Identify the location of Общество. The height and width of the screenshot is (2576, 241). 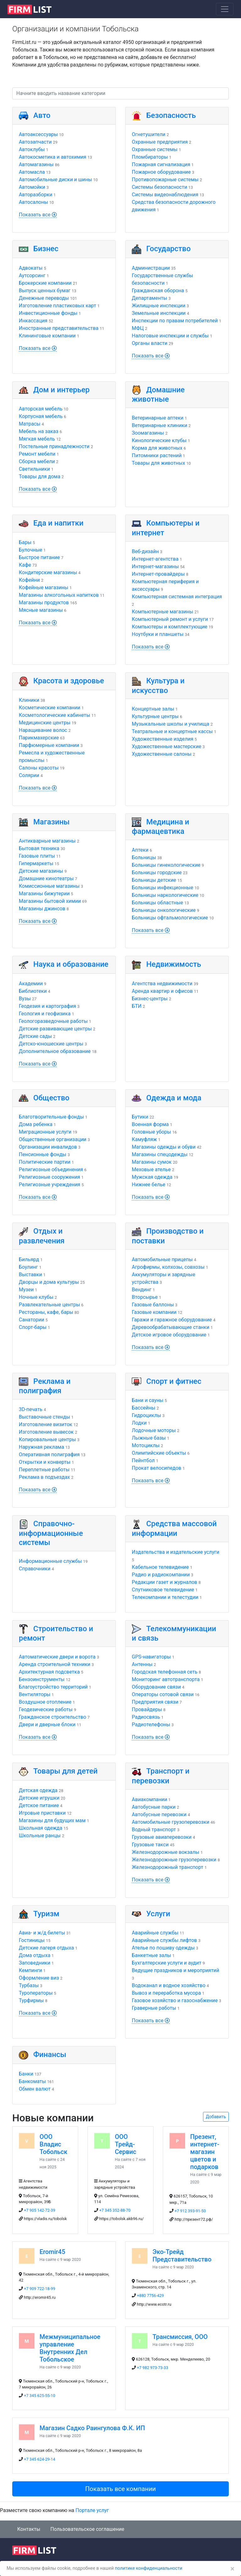
(51, 1097).